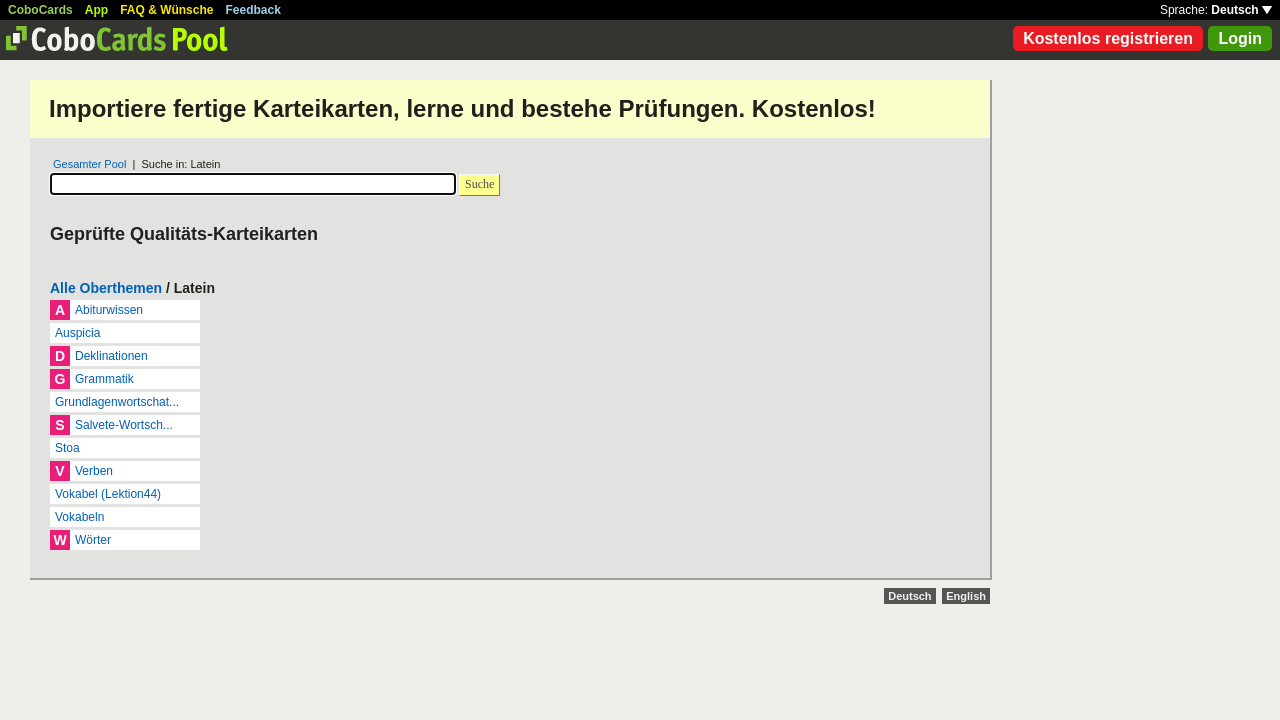 This screenshot has height=720, width=1280. What do you see at coordinates (106, 288) in the screenshot?
I see `Alle Oberthemen` at bounding box center [106, 288].